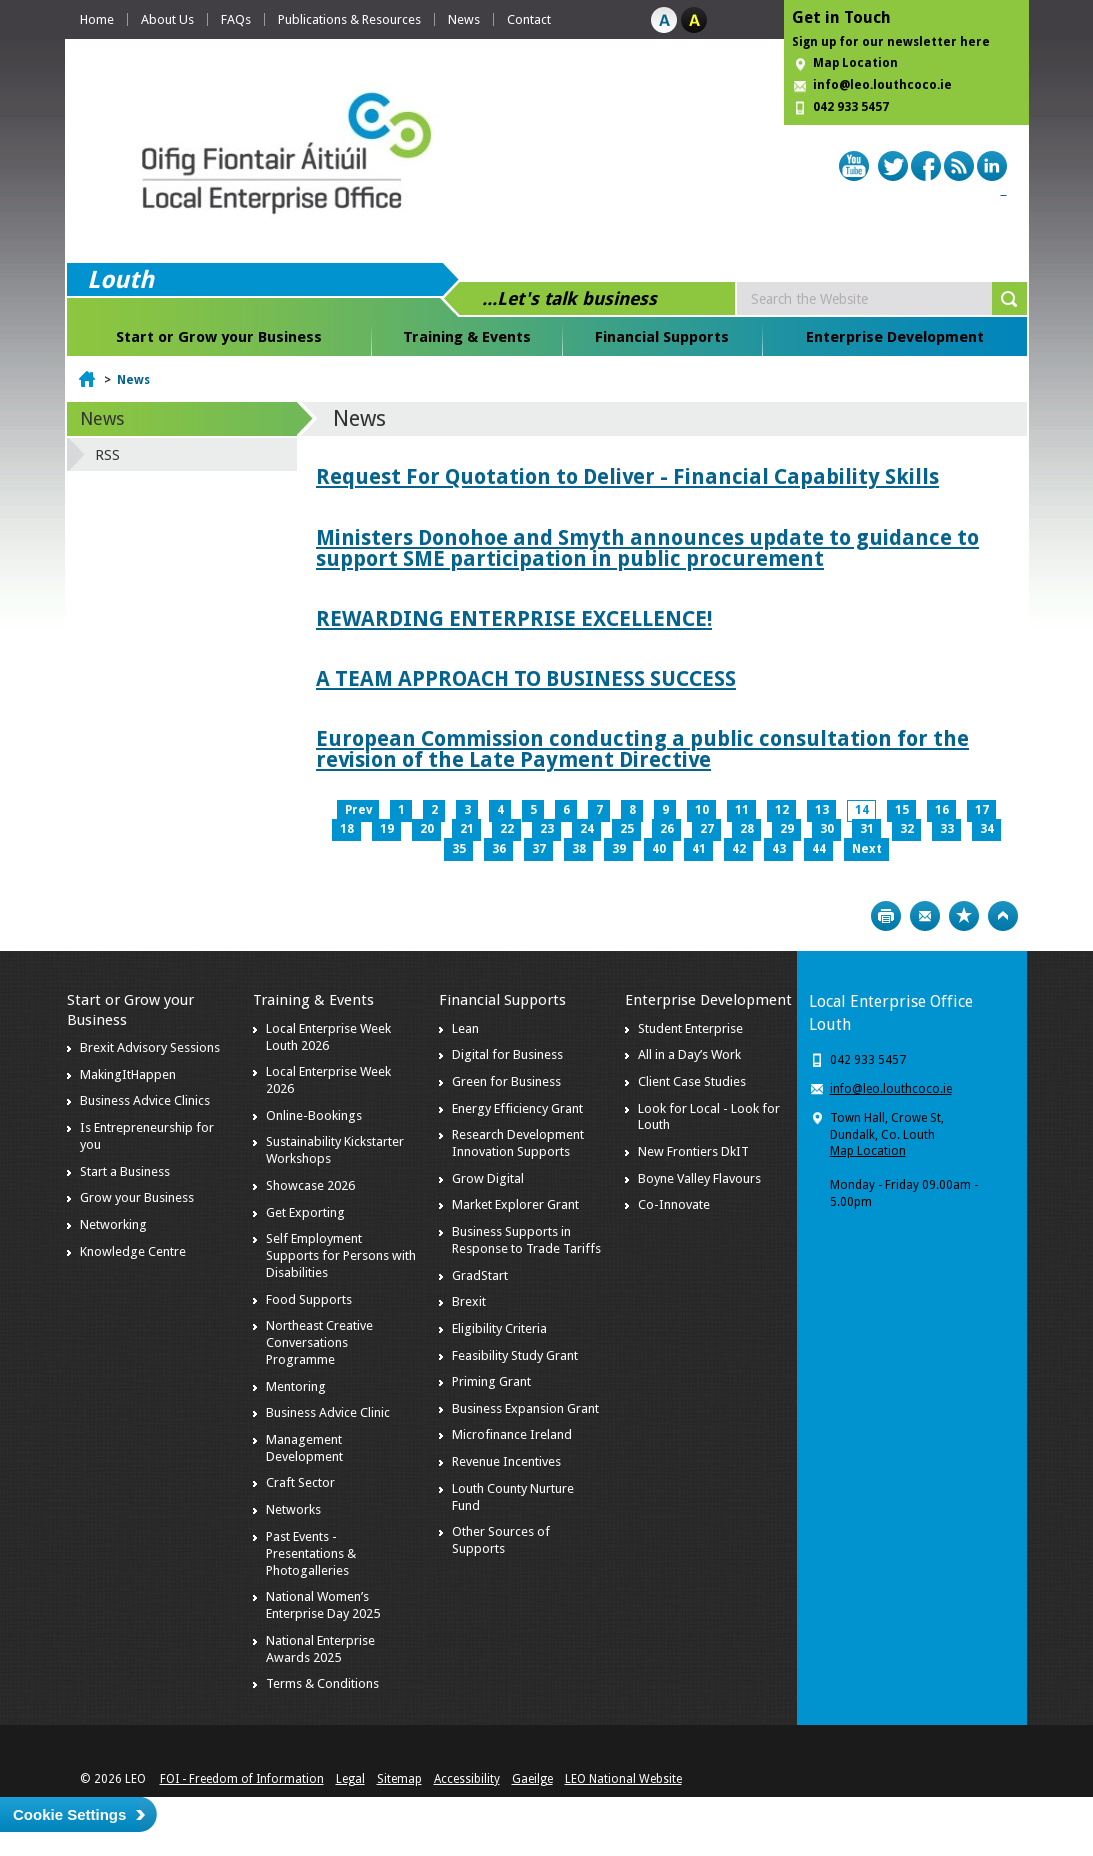 This screenshot has width=1093, height=1856. I want to click on A TEAM APPROACH TO BUSINESS SUCCESS, so click(526, 678).